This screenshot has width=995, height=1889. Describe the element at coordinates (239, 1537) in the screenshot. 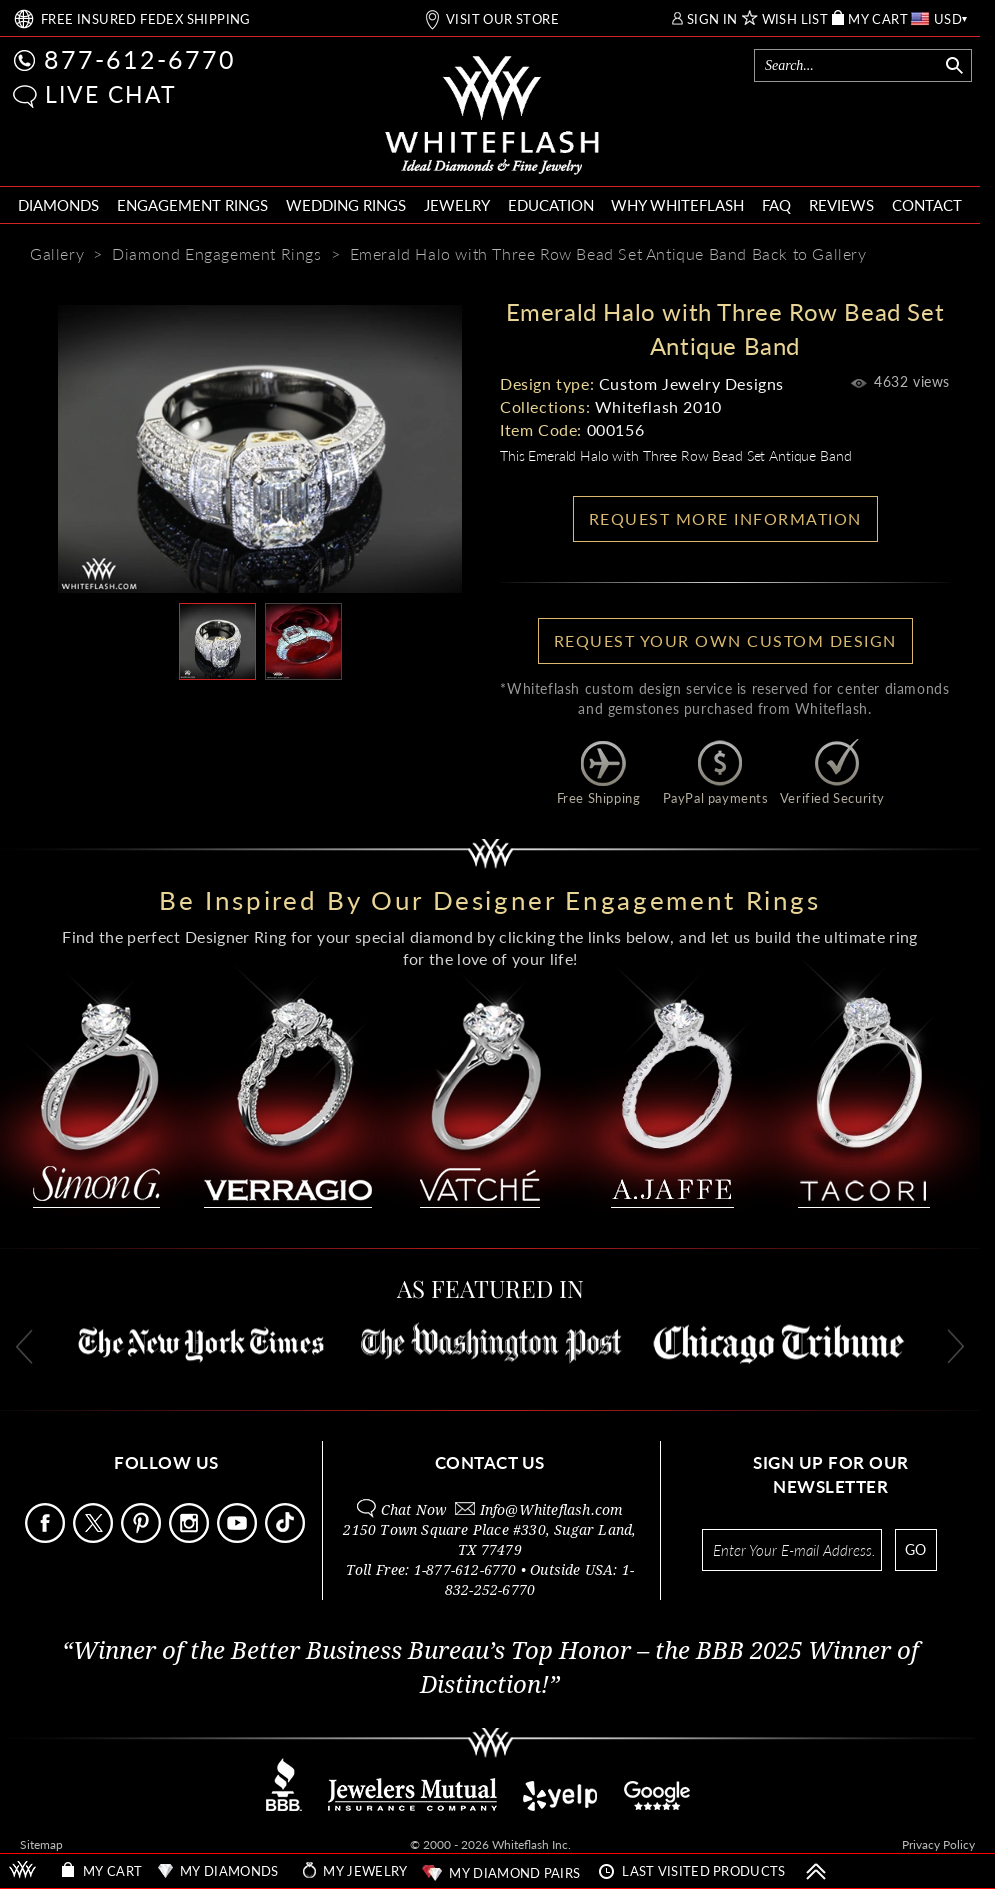

I see `[Follow Us Youtube]` at that location.